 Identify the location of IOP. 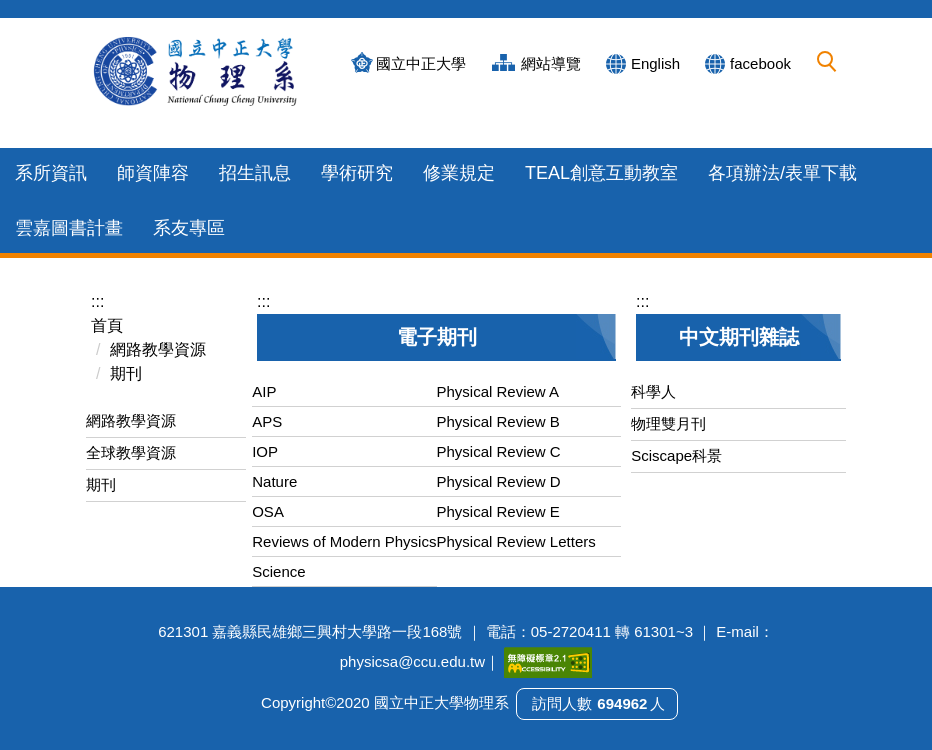
(265, 451).